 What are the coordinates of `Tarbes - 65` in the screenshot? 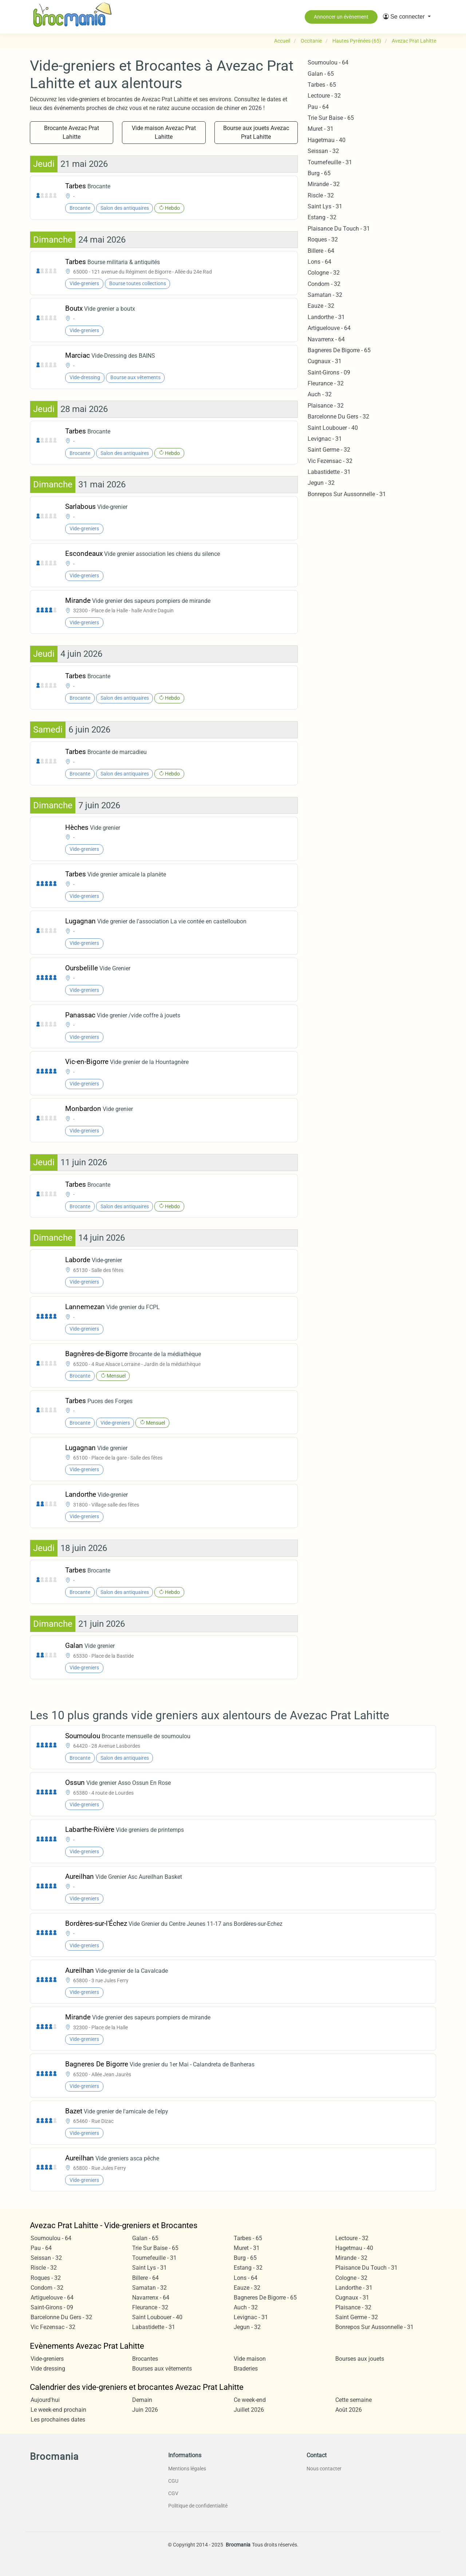 It's located at (322, 84).